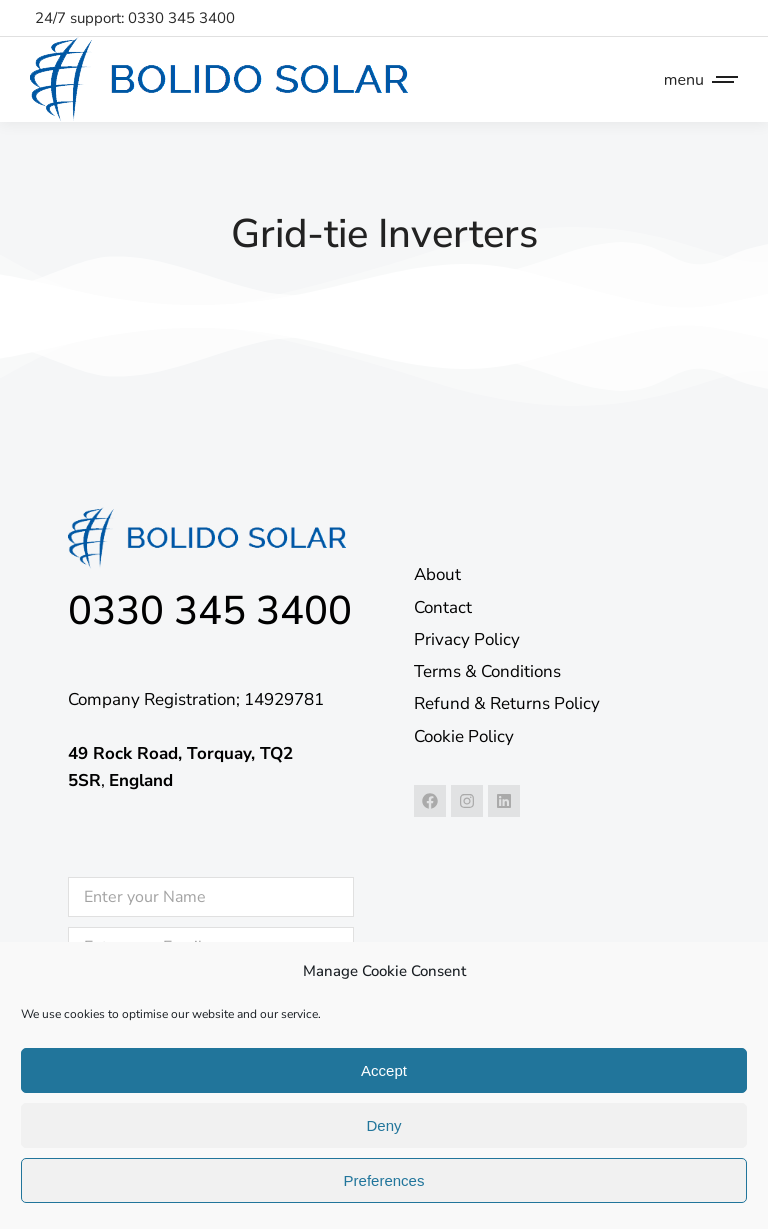 This screenshot has height=1229, width=768. What do you see at coordinates (135, 18) in the screenshot?
I see `24/7 support: 0330 345 3400` at bounding box center [135, 18].